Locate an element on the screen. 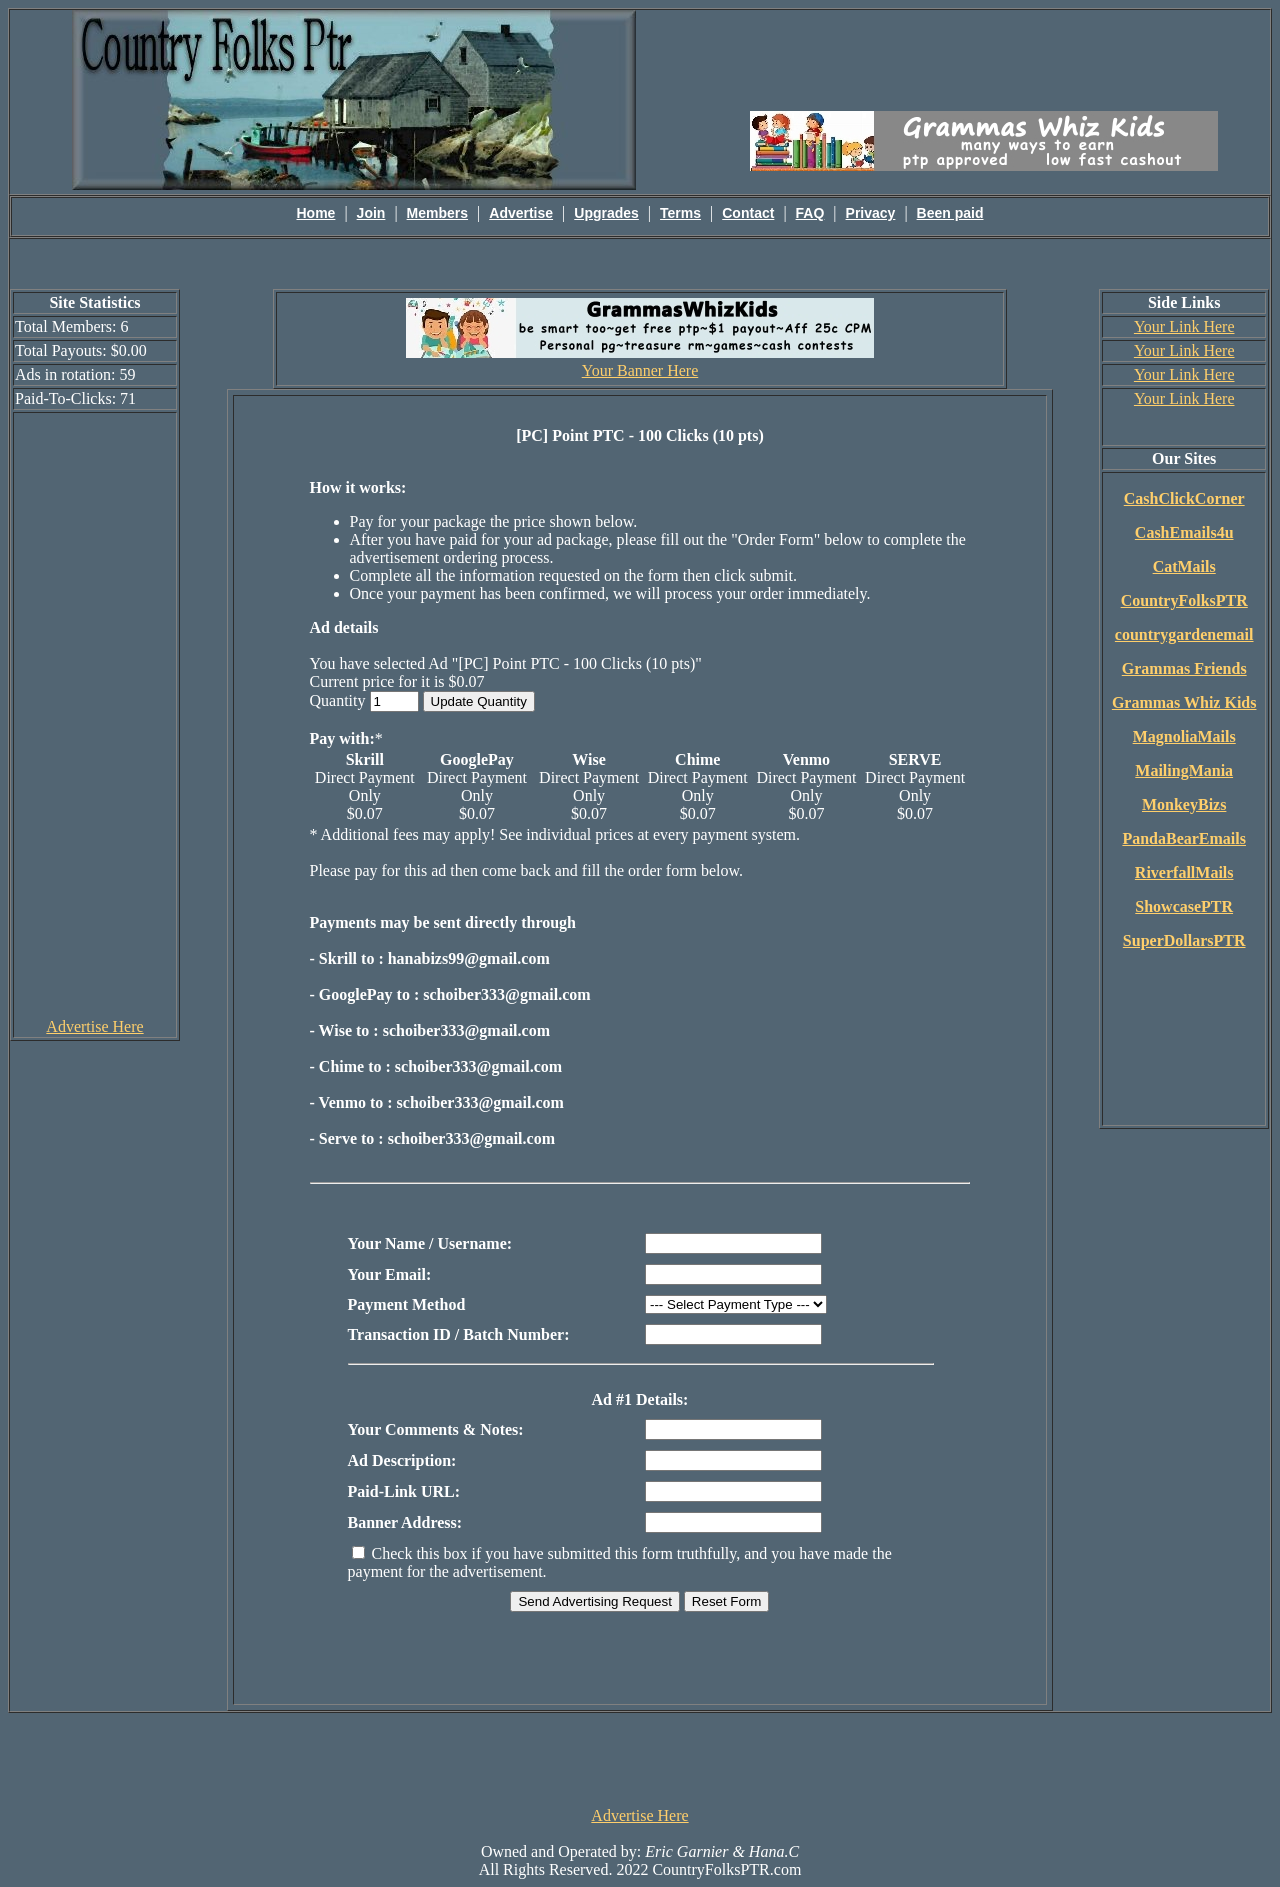  Grammas Friends is located at coordinates (1184, 668).